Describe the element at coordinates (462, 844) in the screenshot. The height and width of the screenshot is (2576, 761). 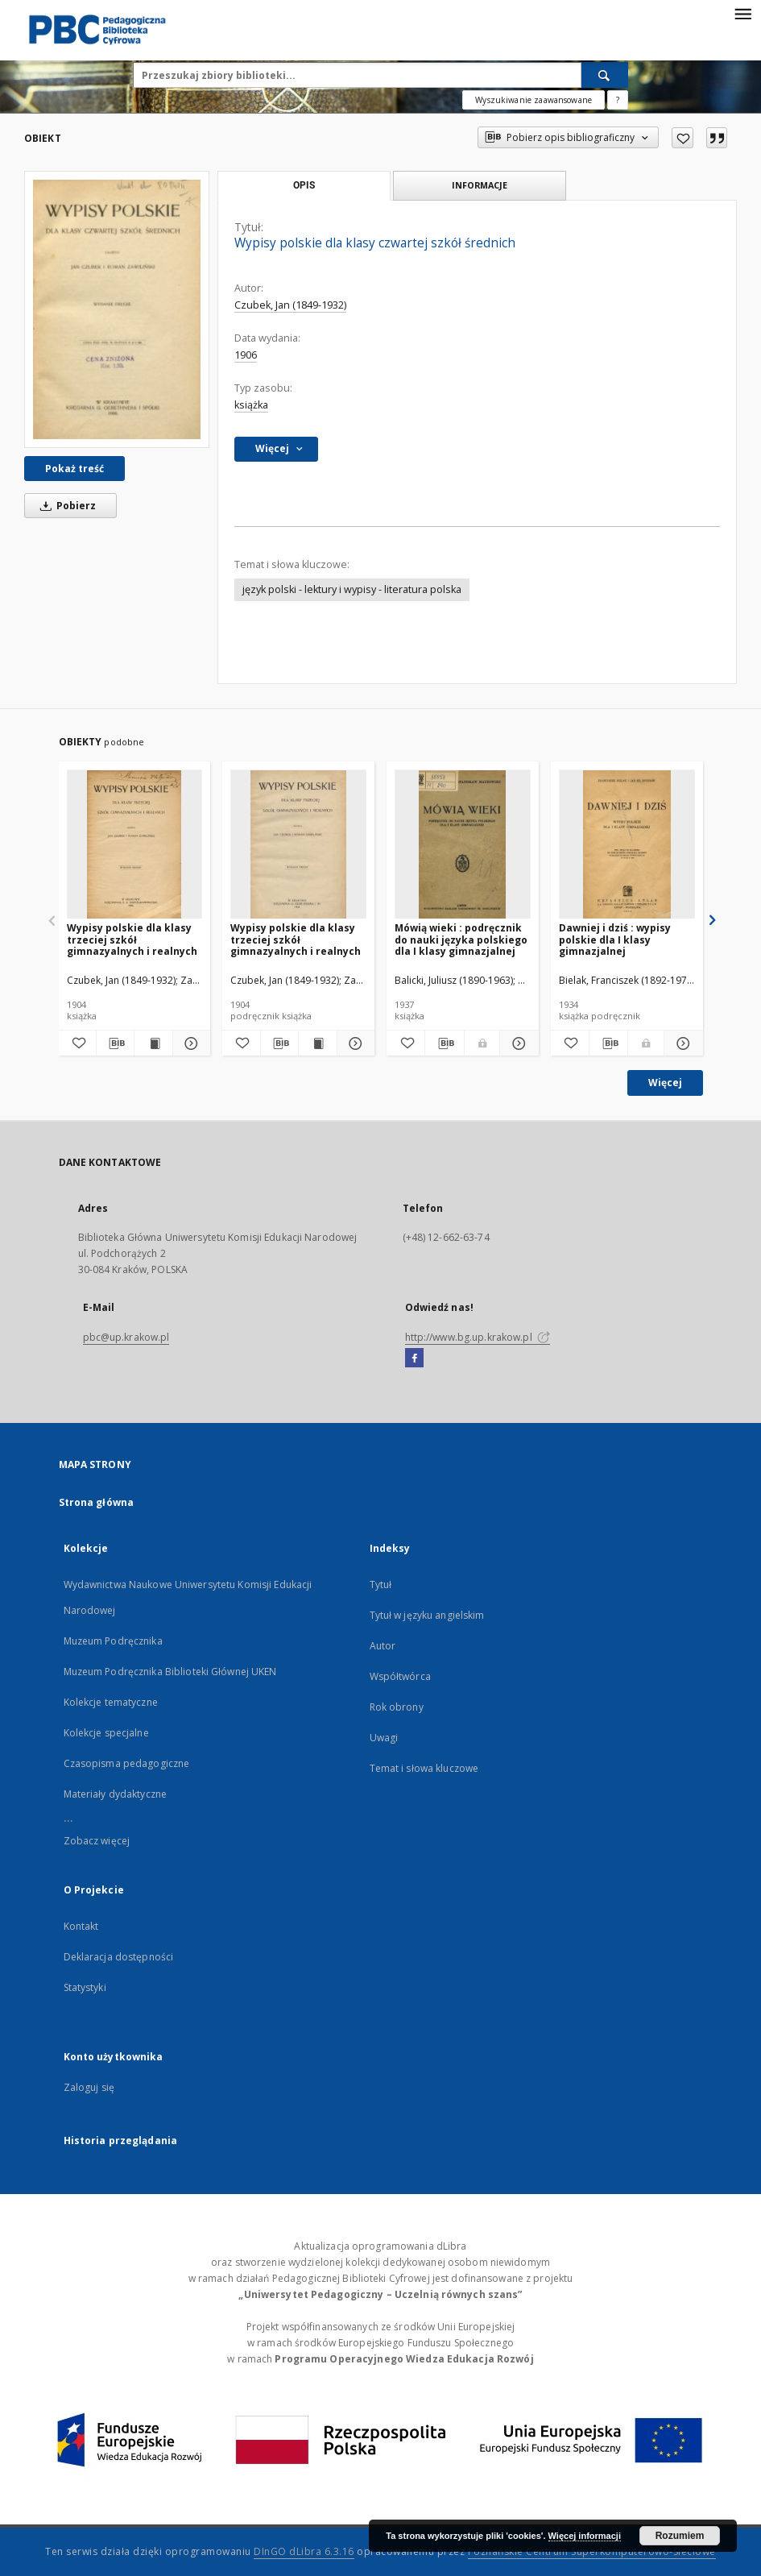
I see `[Mówią wieki : podręcznik do nauki języka polskiego dla I klasy gimnazjalnej]` at that location.